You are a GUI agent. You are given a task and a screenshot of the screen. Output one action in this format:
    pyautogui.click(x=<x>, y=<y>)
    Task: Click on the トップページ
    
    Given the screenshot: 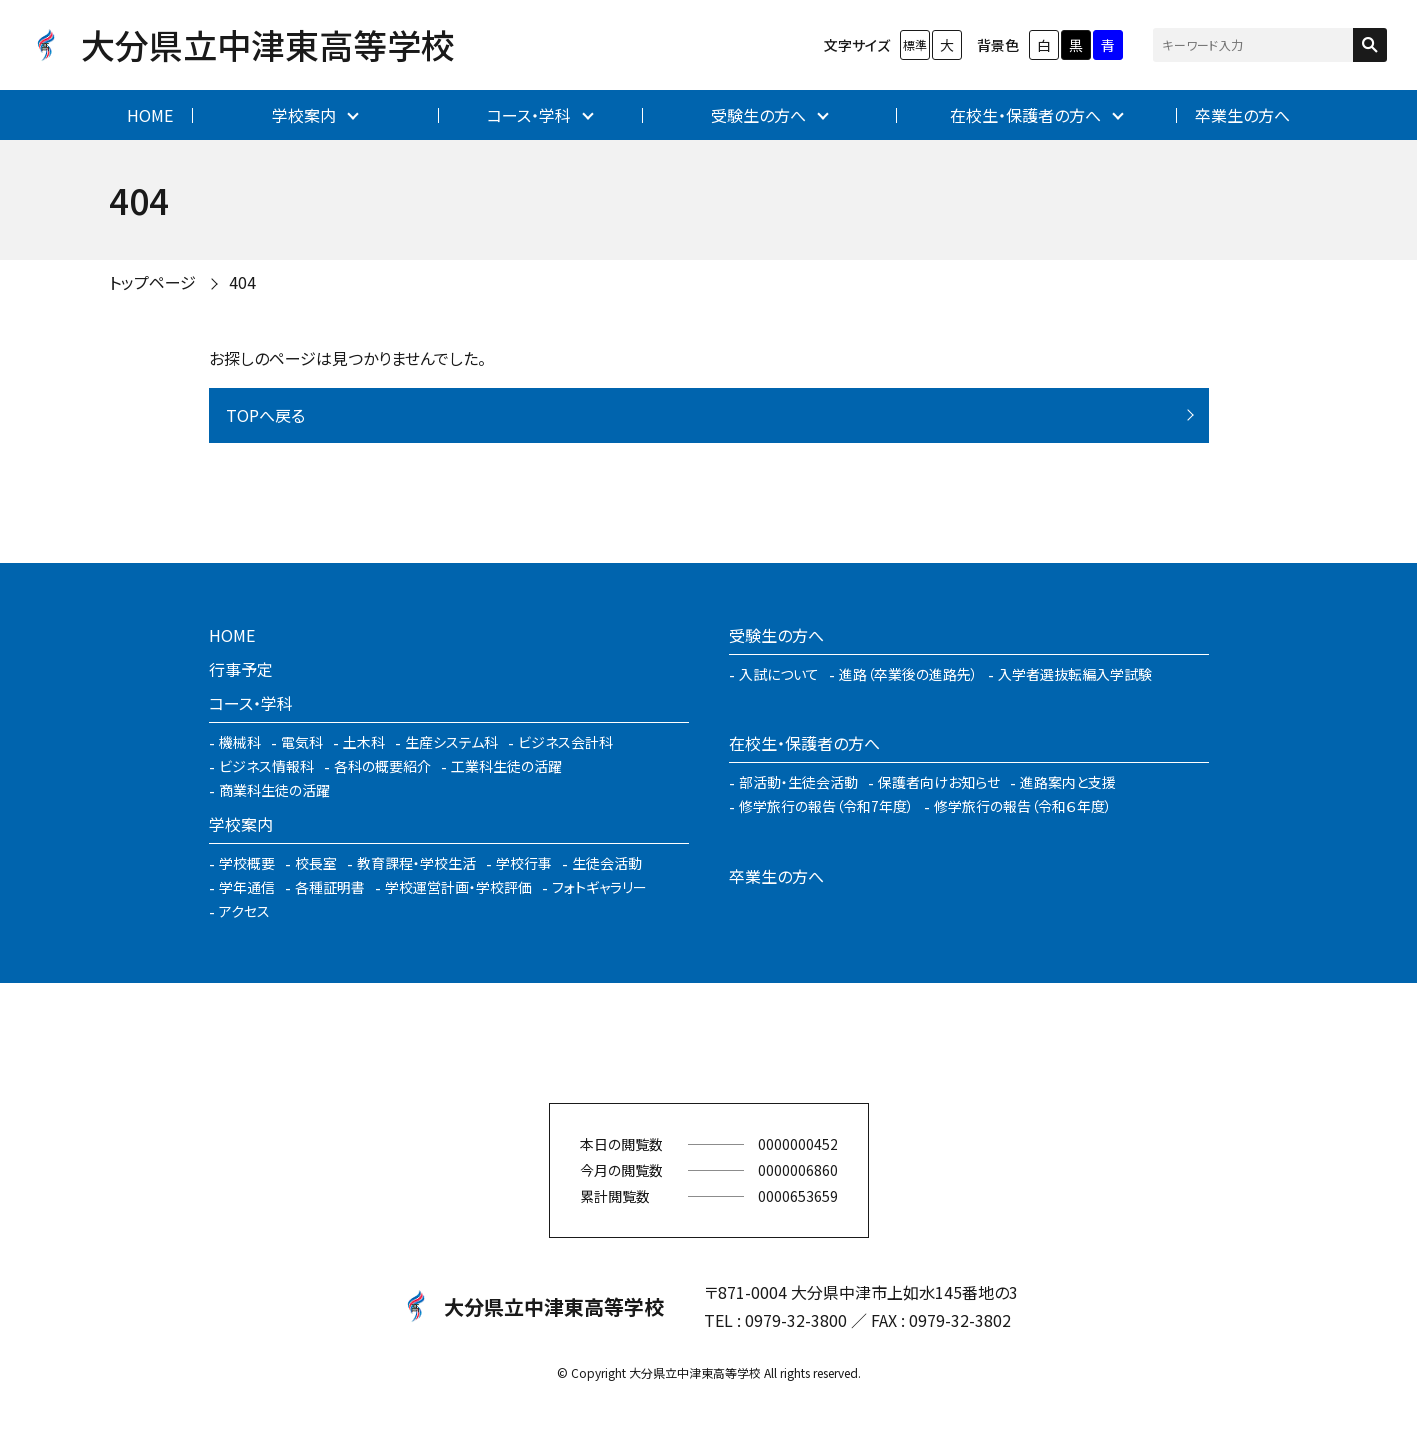 What is the action you would take?
    pyautogui.click(x=152, y=282)
    